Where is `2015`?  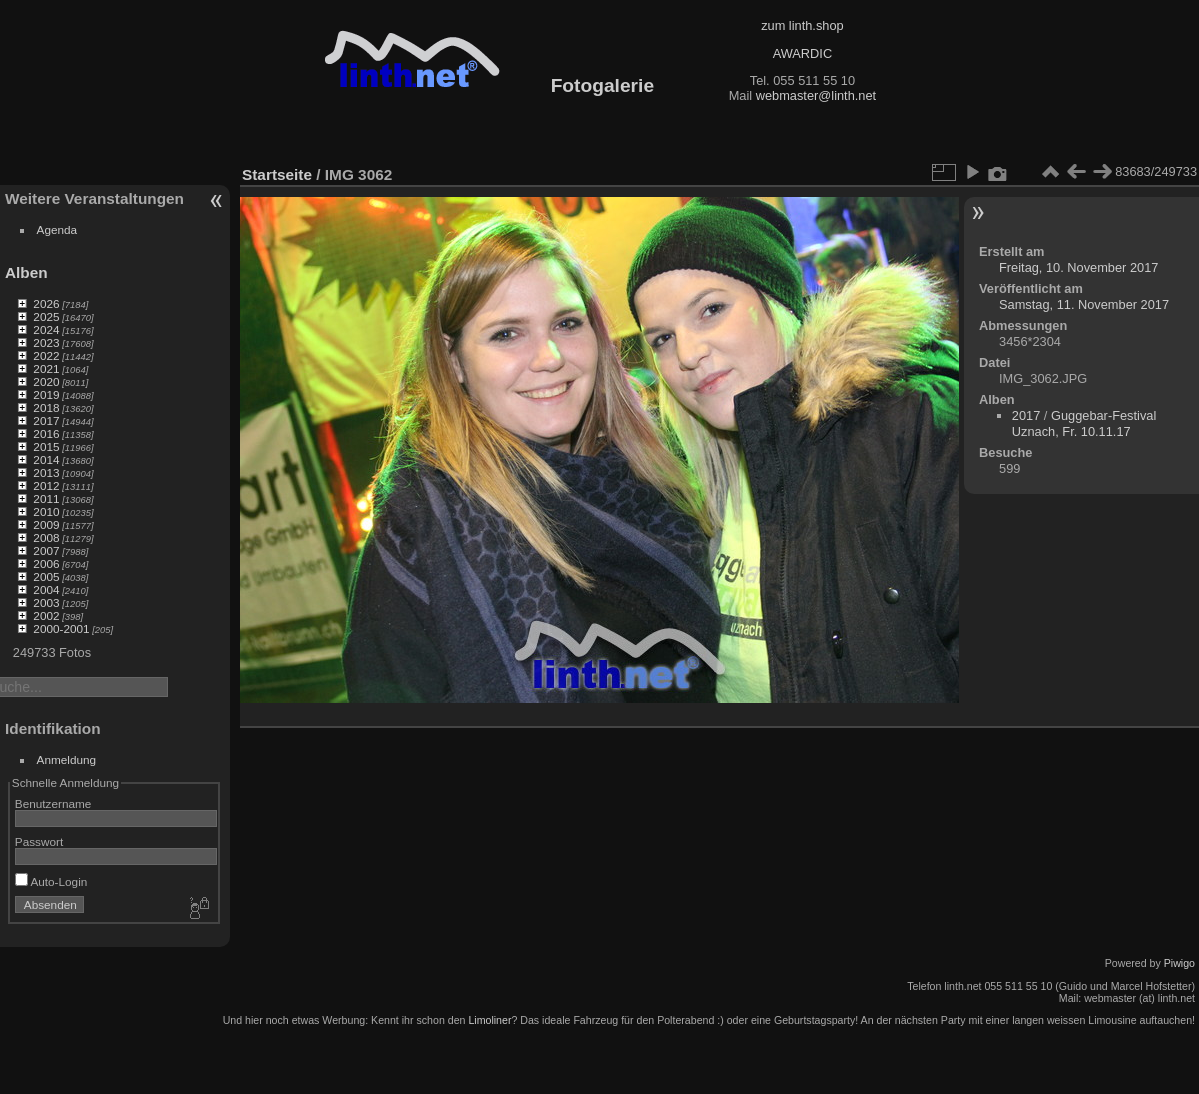 2015 is located at coordinates (46, 446).